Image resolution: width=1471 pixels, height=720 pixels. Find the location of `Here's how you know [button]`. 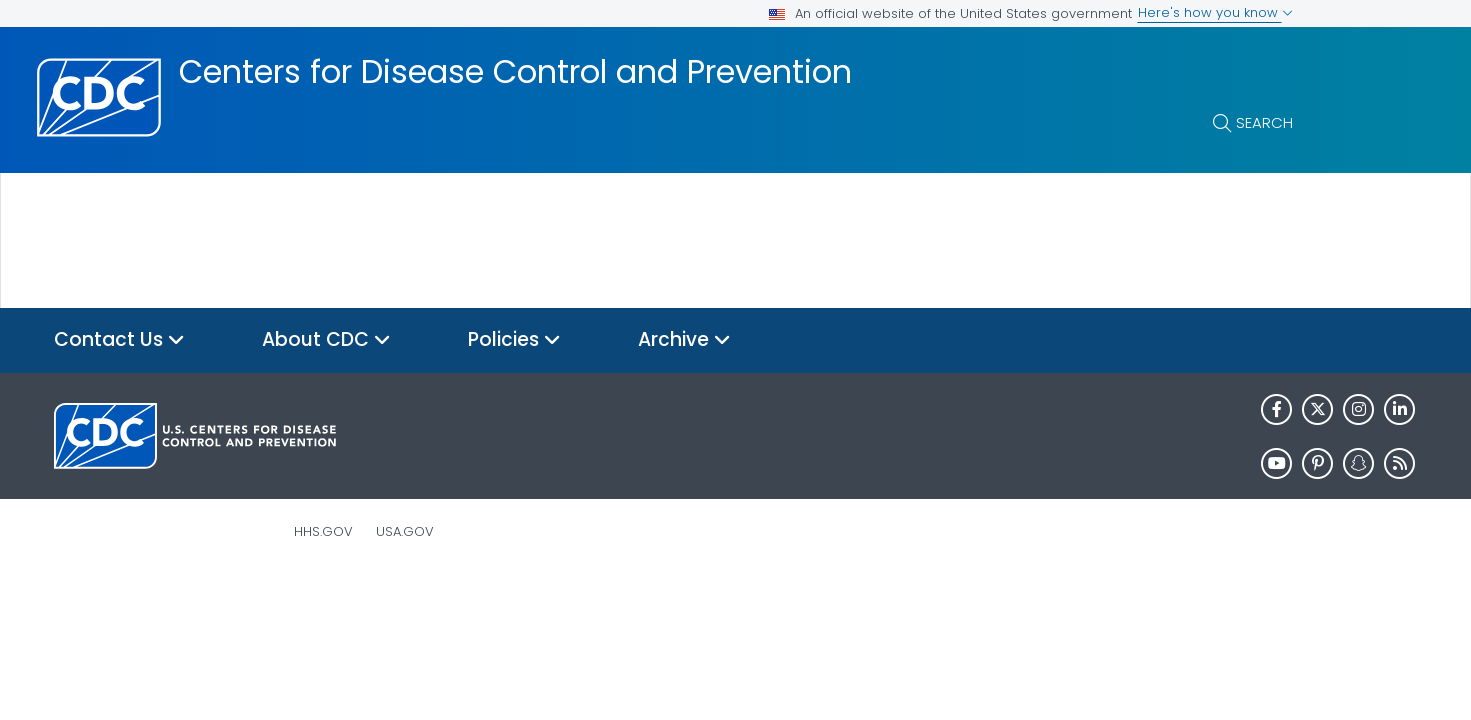

Here's how you know [button] is located at coordinates (1215, 12).